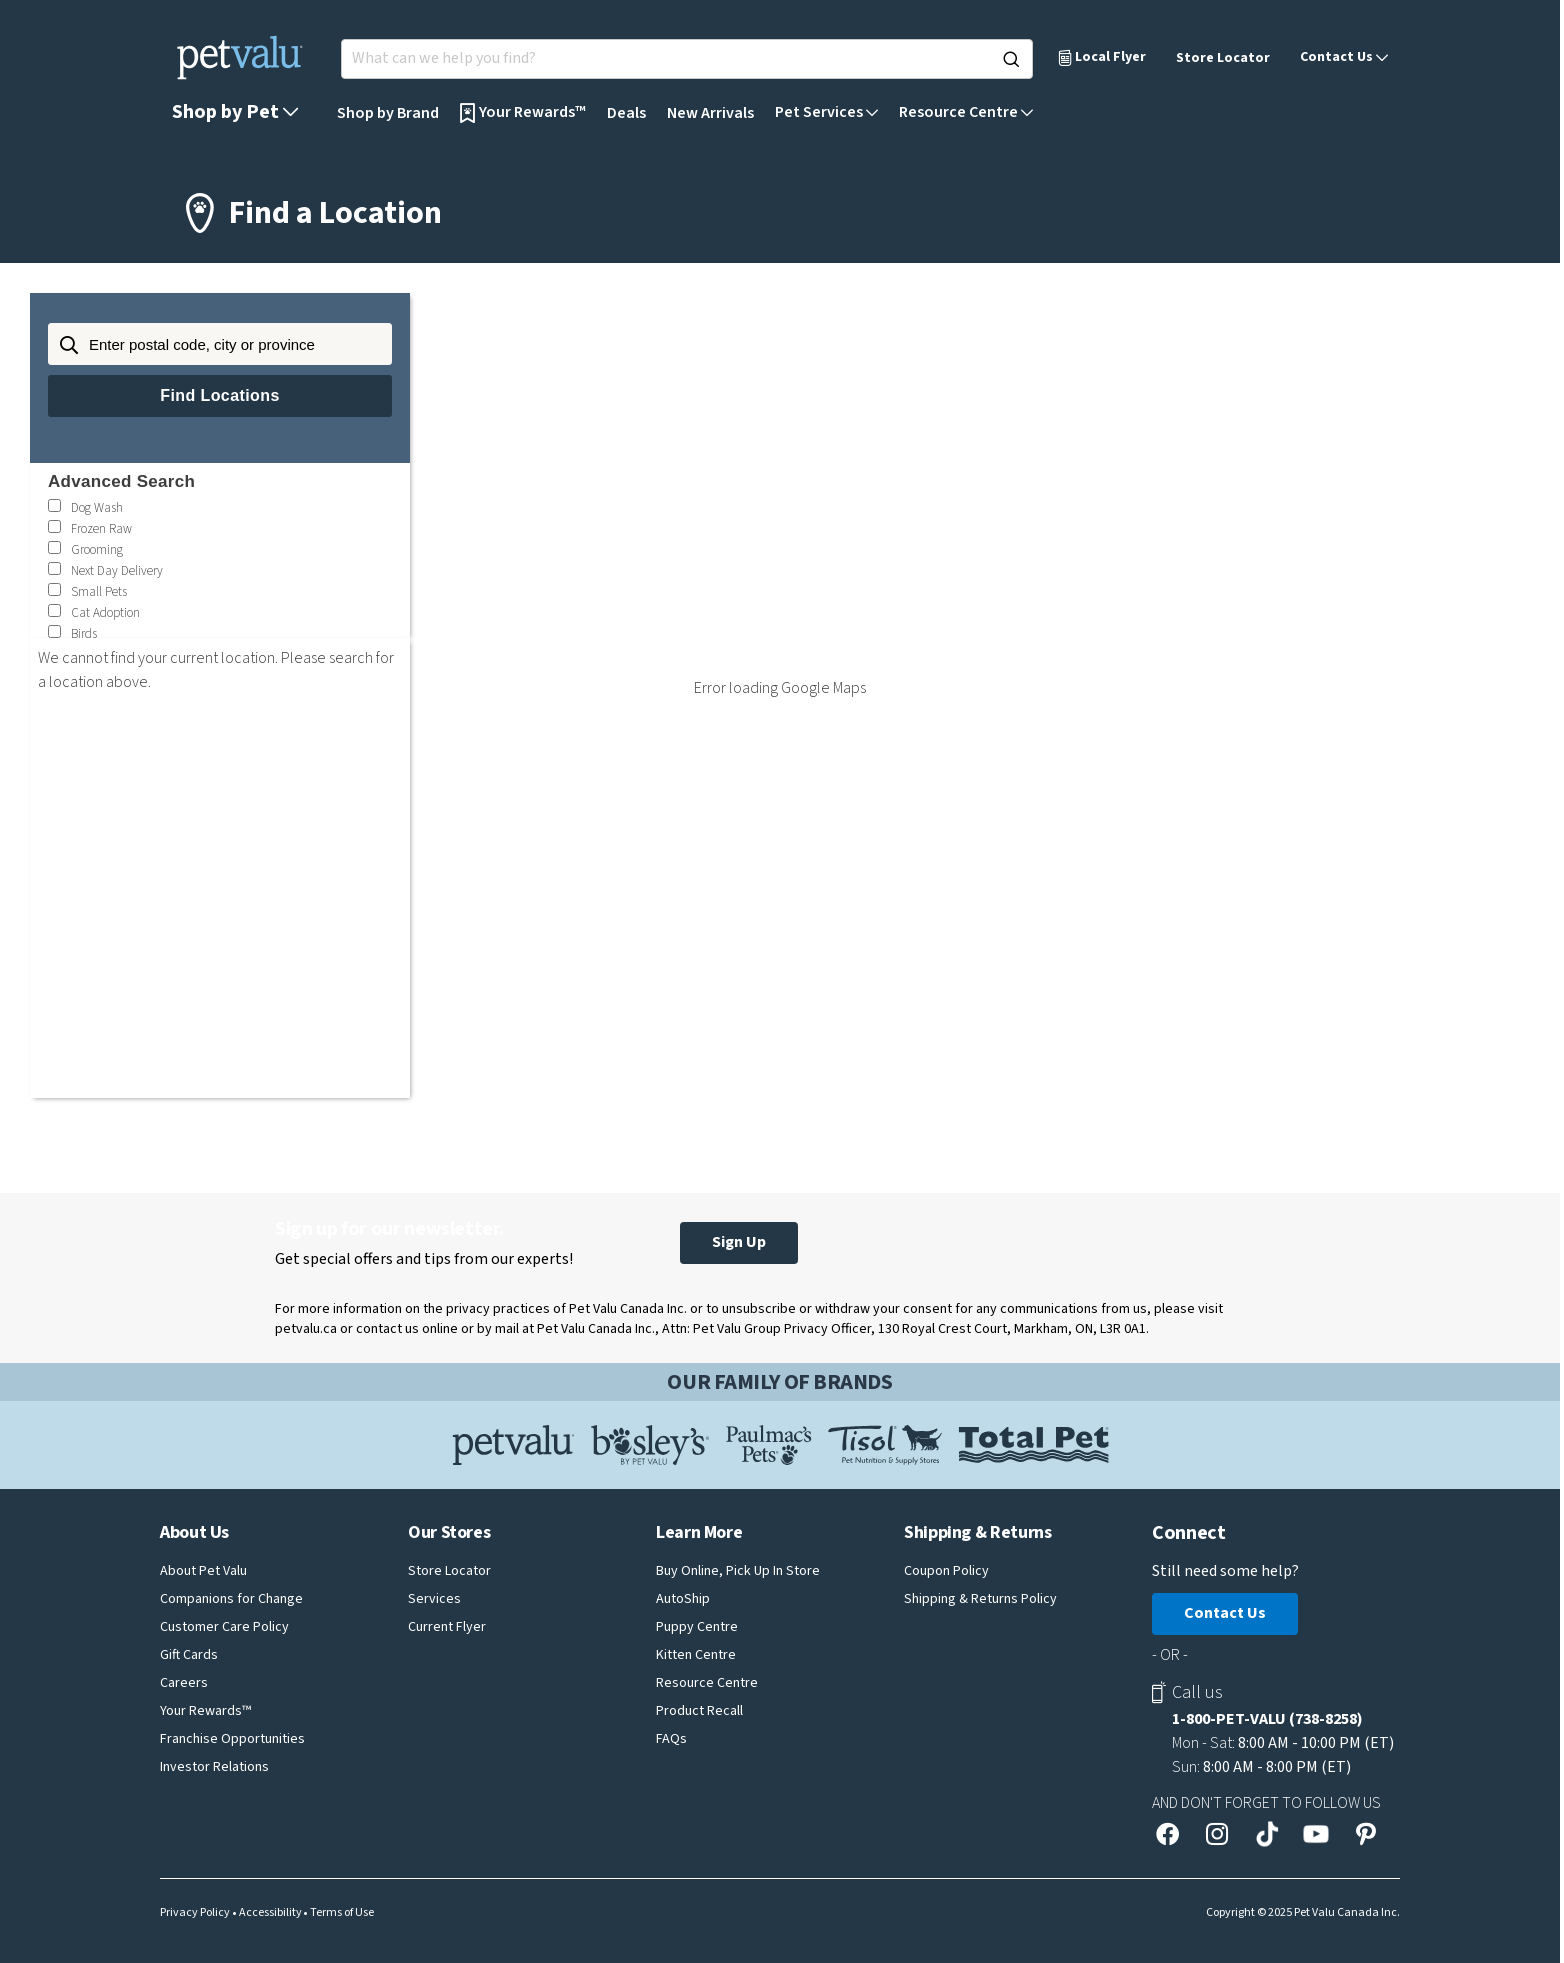  Describe the element at coordinates (195, 1913) in the screenshot. I see `Privacy Policy` at that location.